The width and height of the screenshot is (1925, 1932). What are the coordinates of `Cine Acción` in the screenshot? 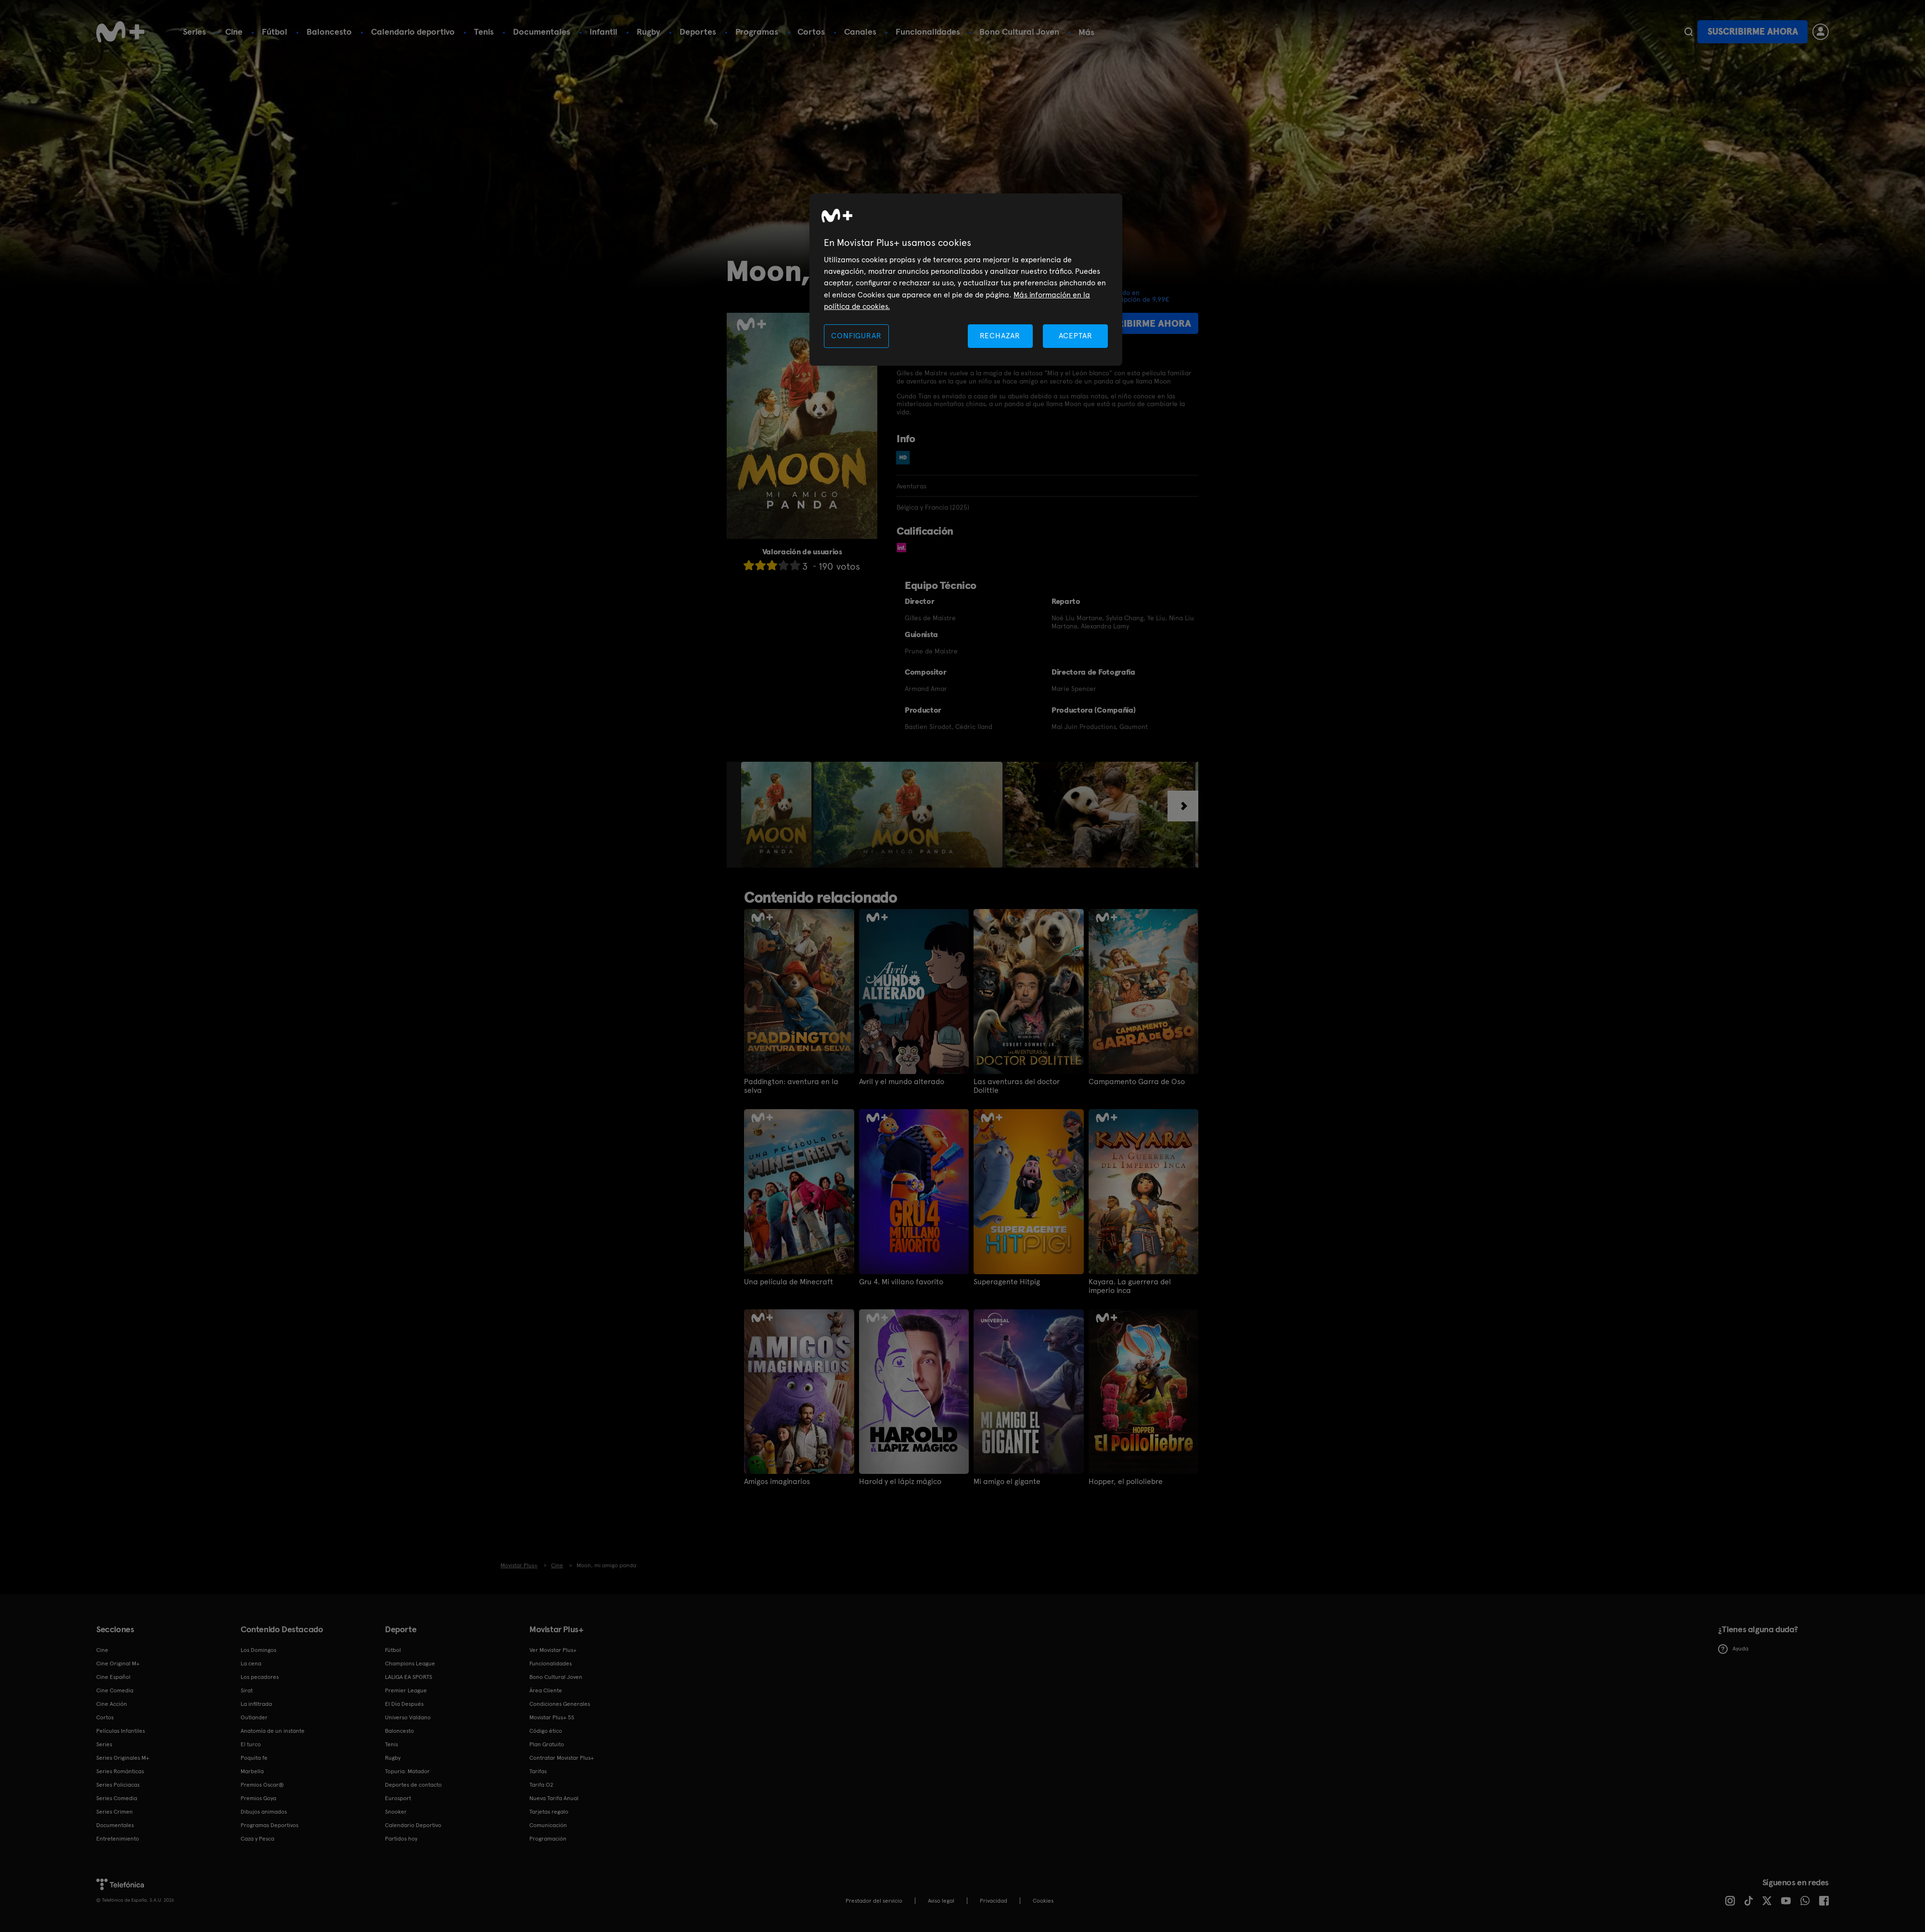 It's located at (111, 1704).